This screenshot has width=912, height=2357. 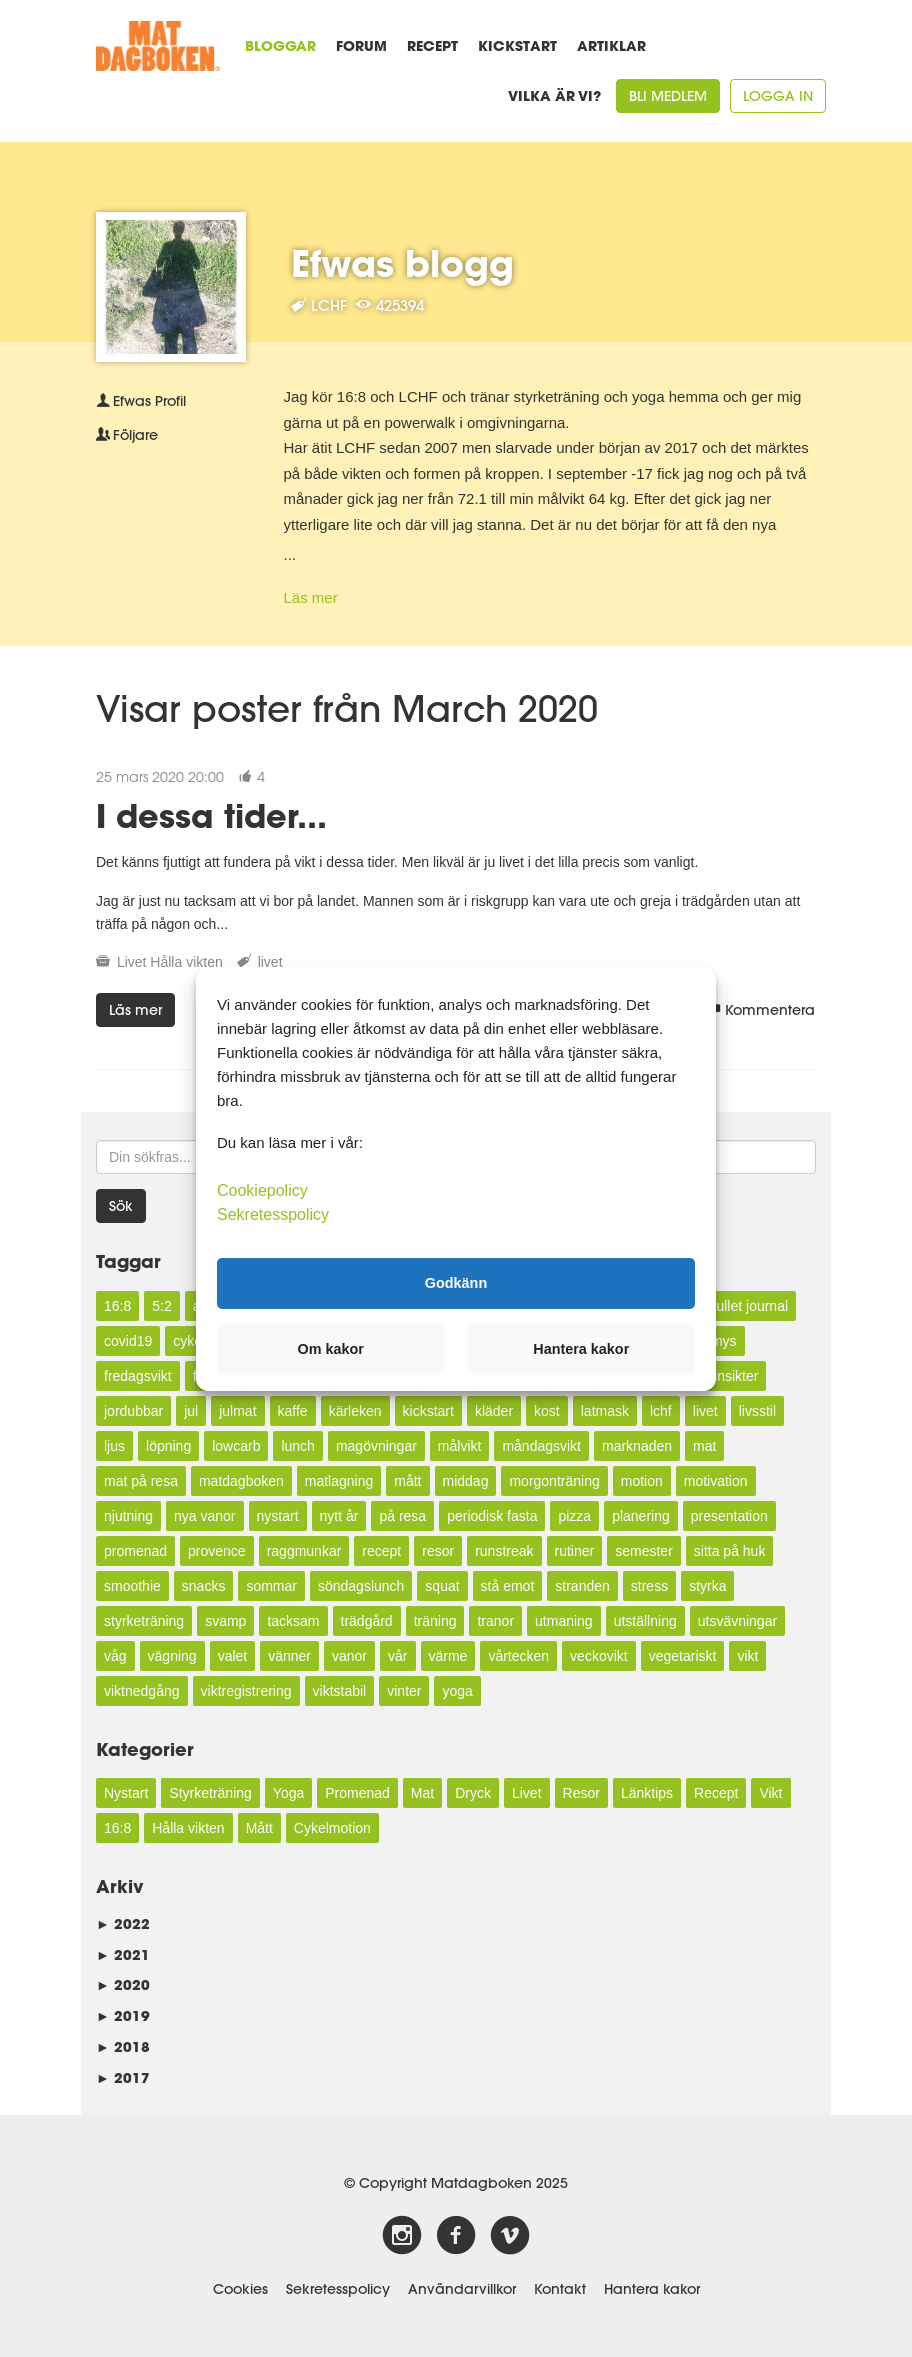 What do you see at coordinates (123, 2077) in the screenshot?
I see `2017` at bounding box center [123, 2077].